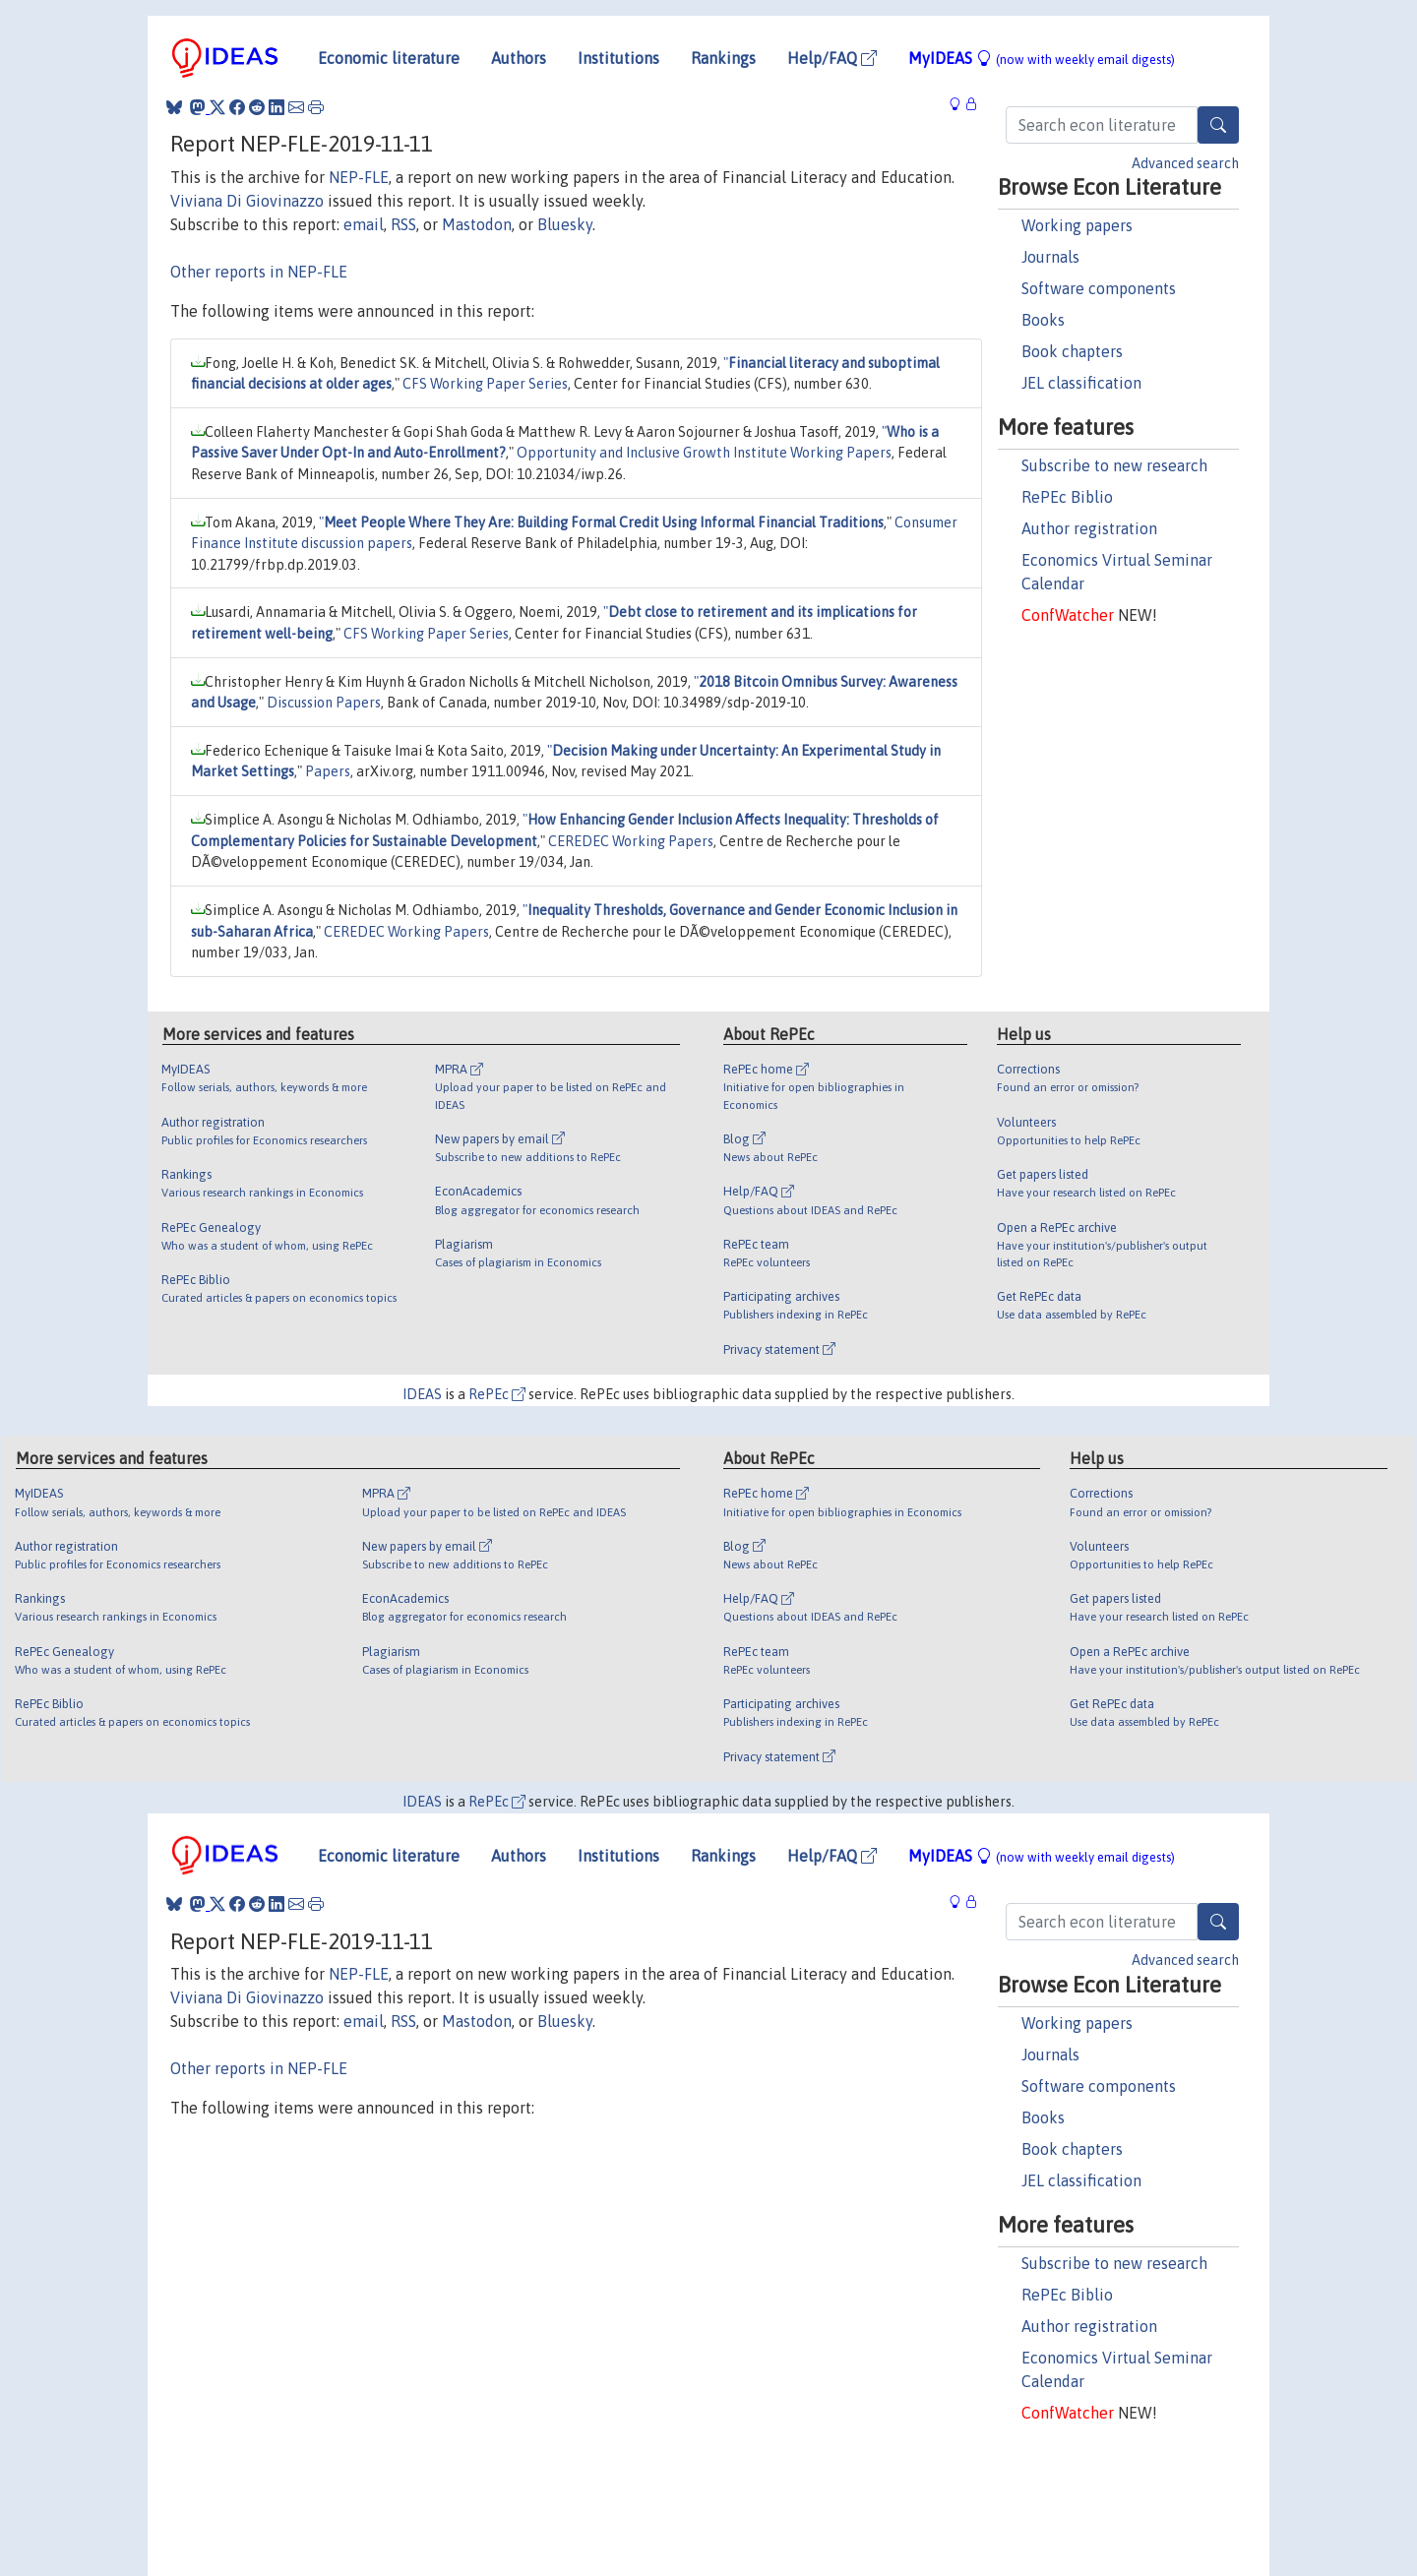  What do you see at coordinates (518, 58) in the screenshot?
I see `Authors` at bounding box center [518, 58].